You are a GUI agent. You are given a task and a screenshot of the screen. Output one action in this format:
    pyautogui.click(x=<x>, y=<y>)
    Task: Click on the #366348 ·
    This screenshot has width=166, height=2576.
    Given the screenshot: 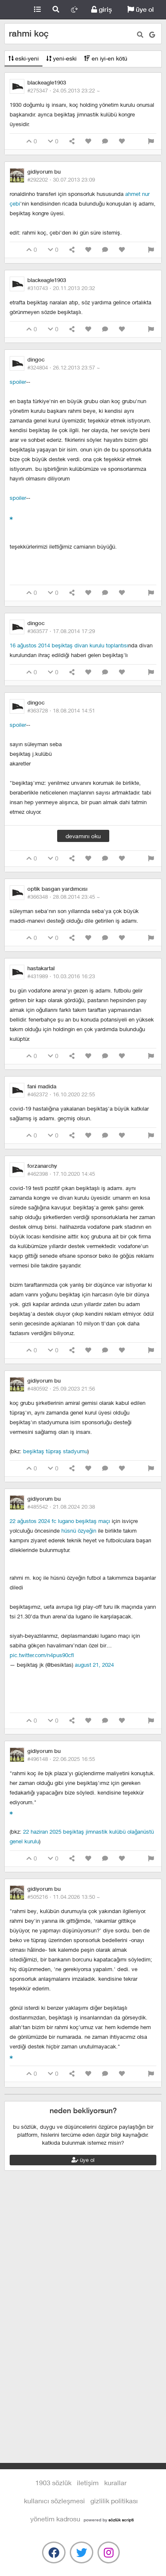 What is the action you would take?
    pyautogui.click(x=63, y=896)
    